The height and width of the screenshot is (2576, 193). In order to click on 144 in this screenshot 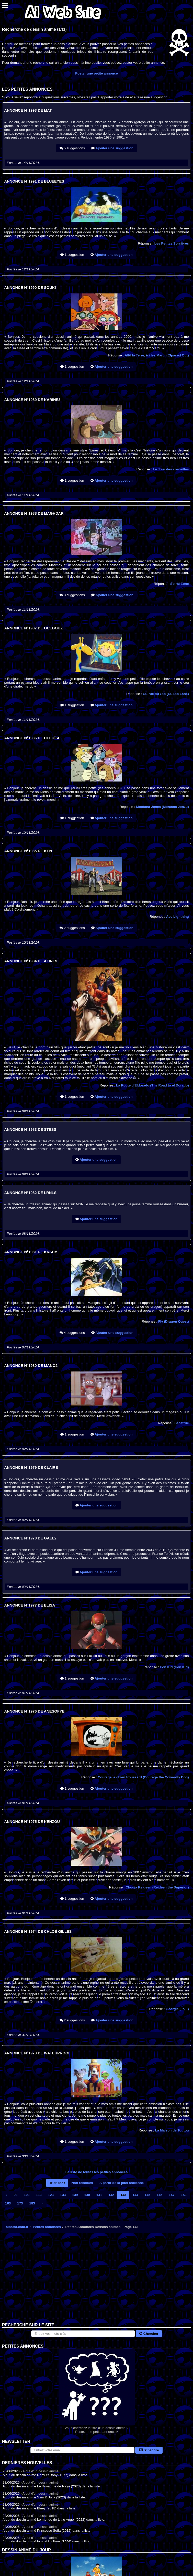, I will do `click(135, 2195)`.